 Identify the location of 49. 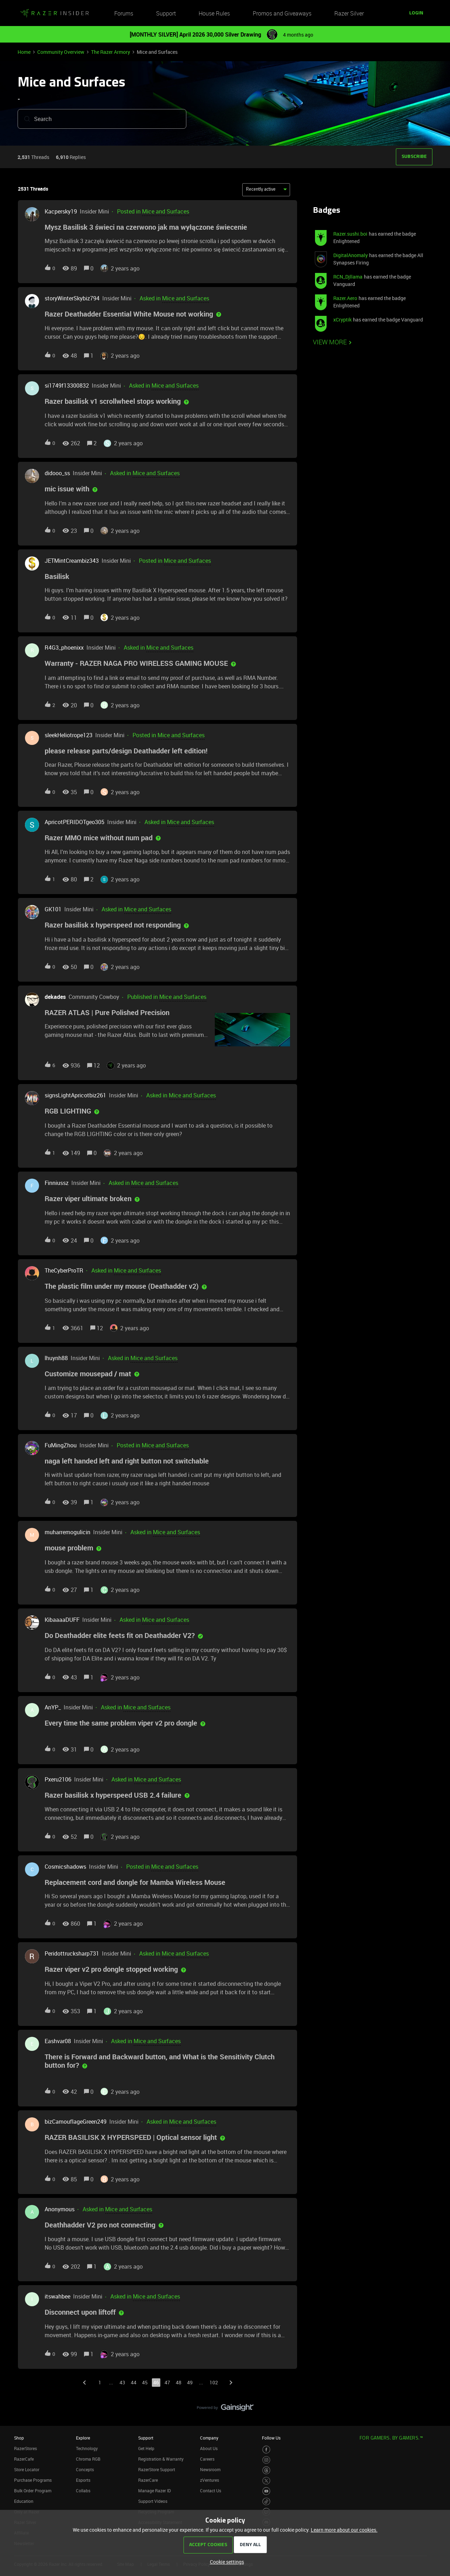
(190, 2382).